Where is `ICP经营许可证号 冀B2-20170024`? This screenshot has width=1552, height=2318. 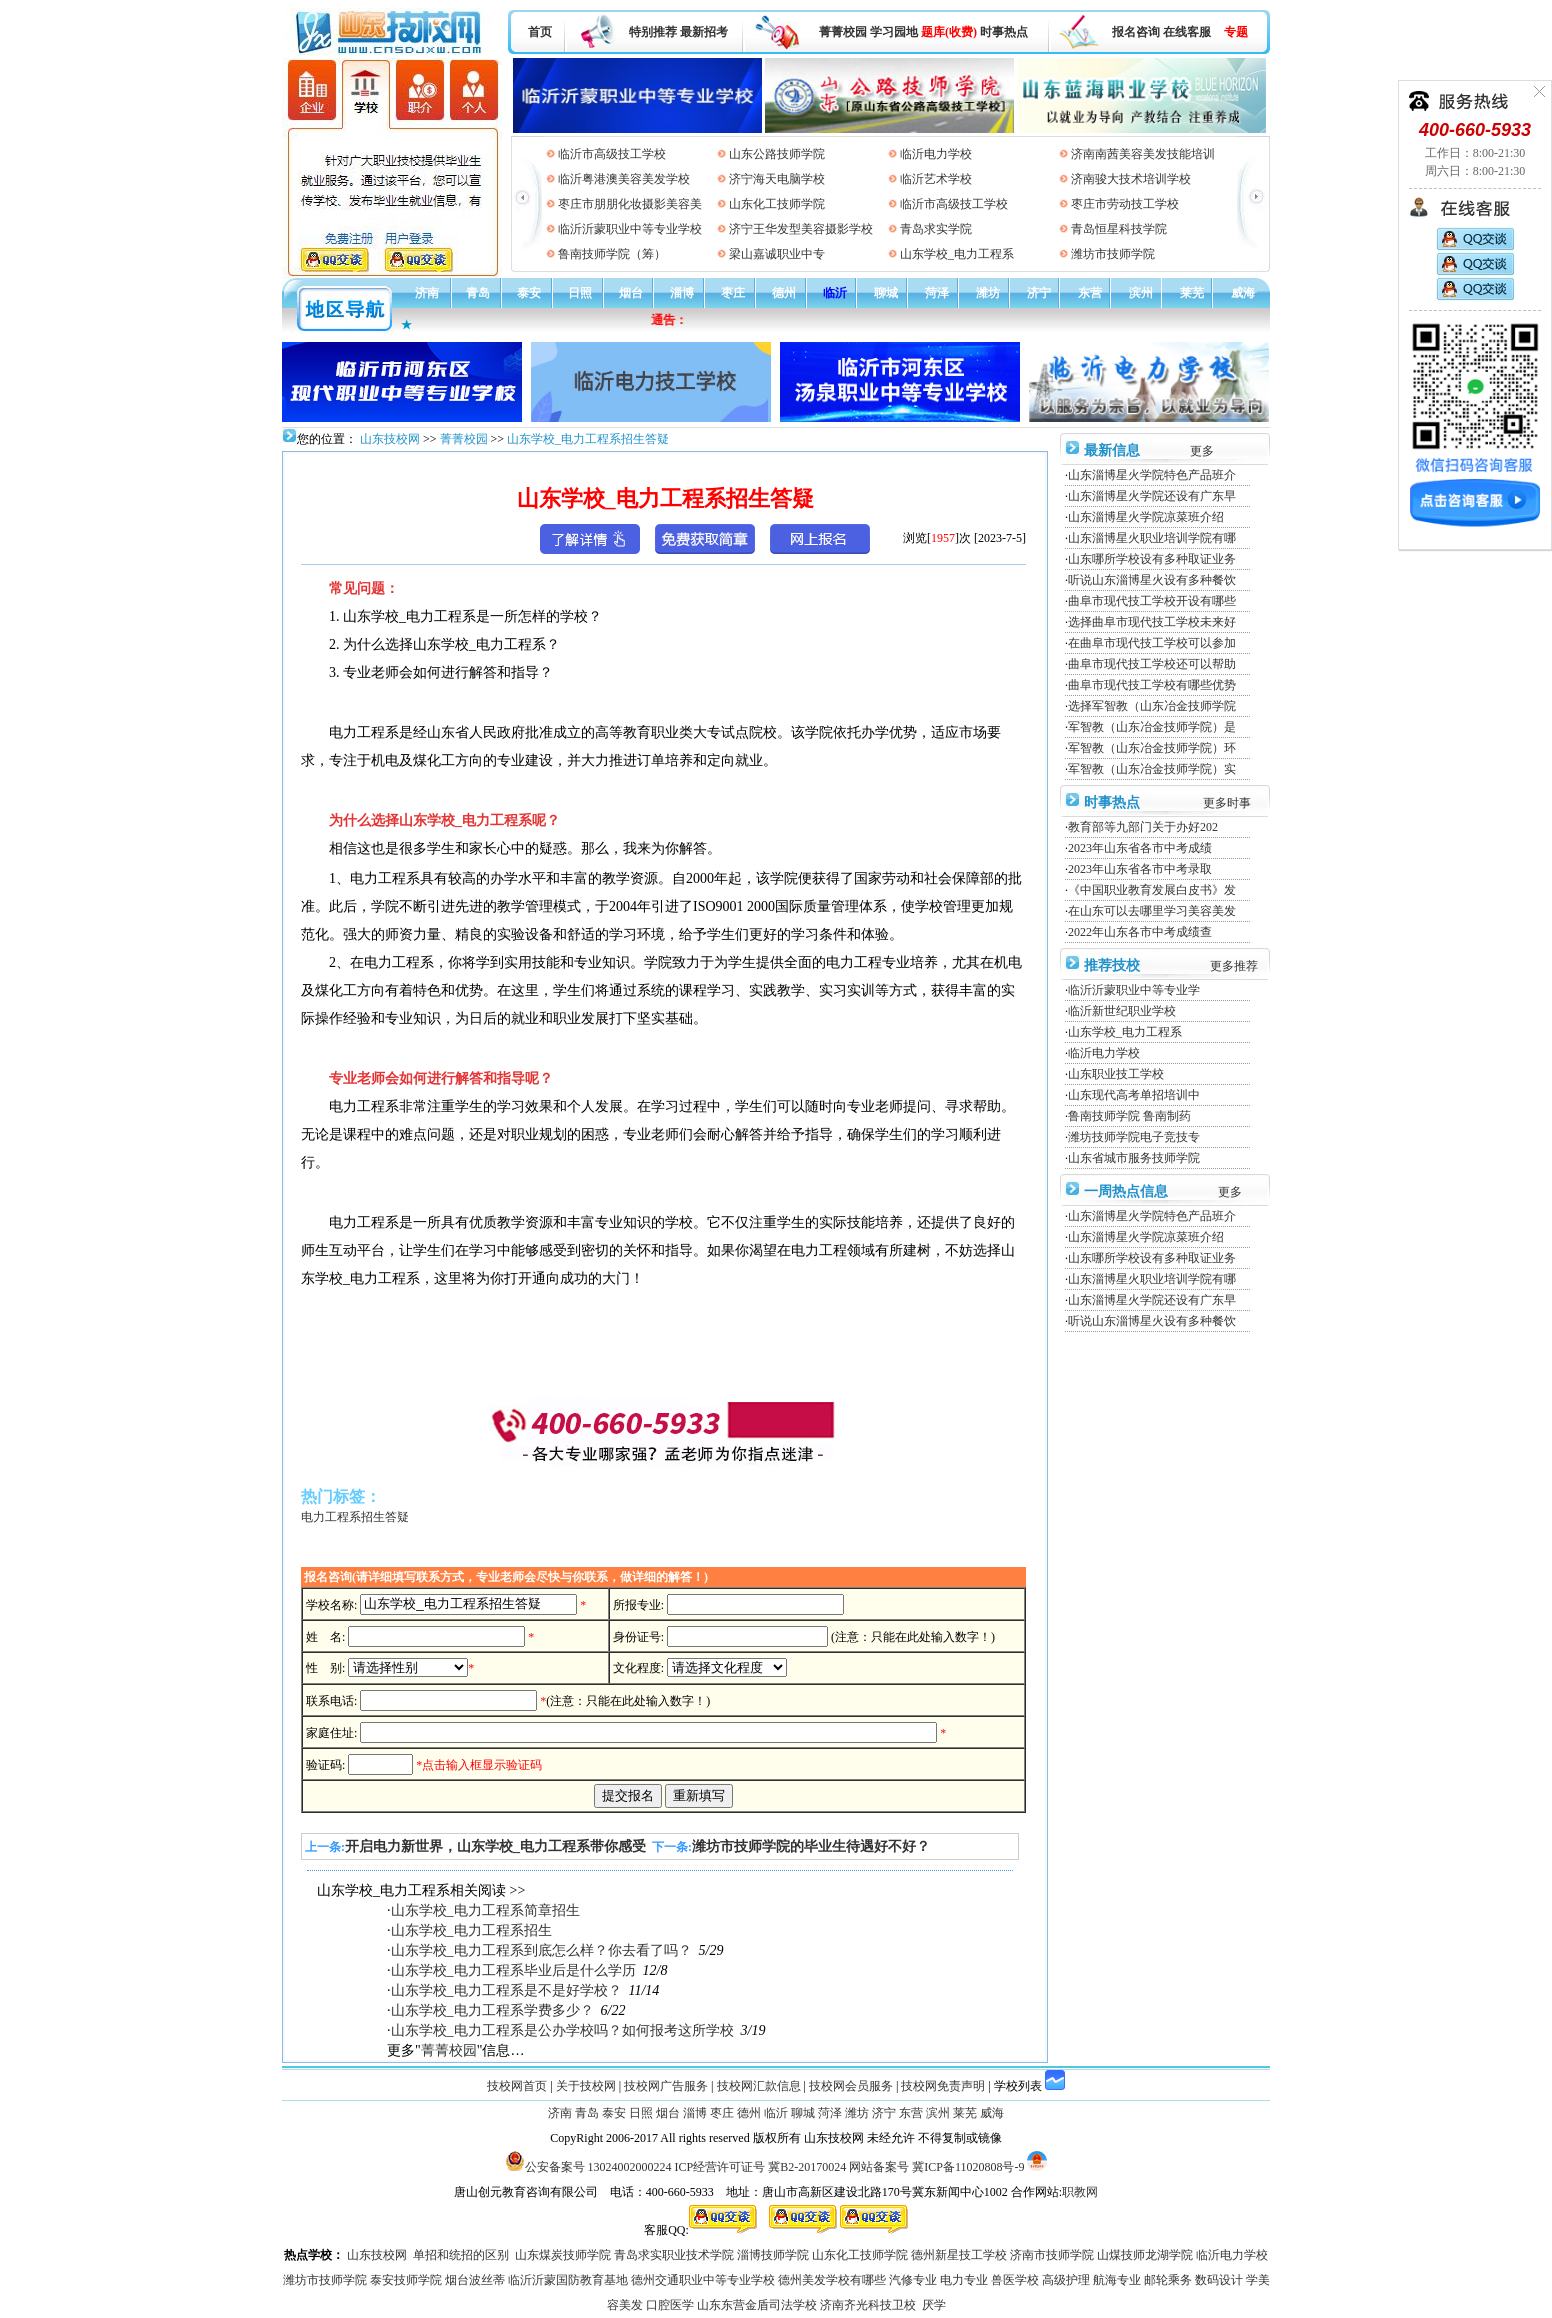
ICP经营许可证号 冀B2-20170024 is located at coordinates (761, 2167).